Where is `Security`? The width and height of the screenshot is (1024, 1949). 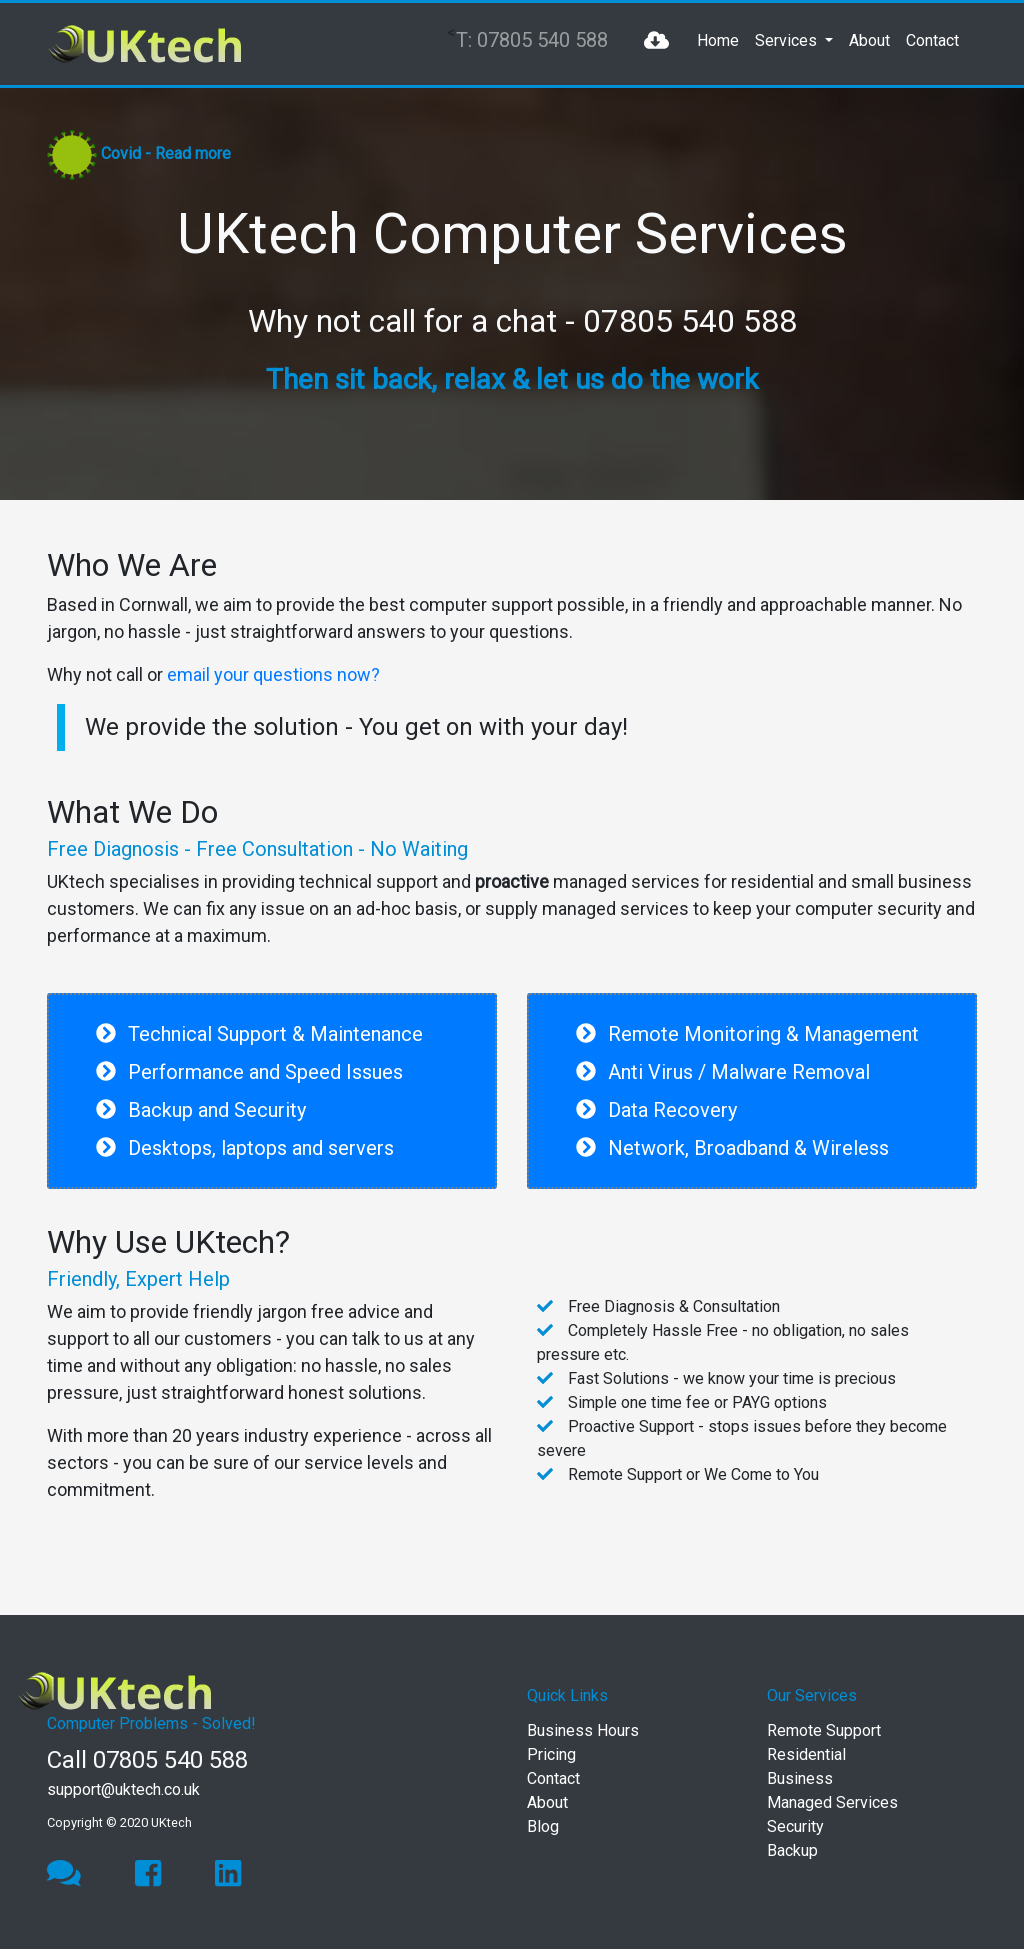
Security is located at coordinates (795, 1826).